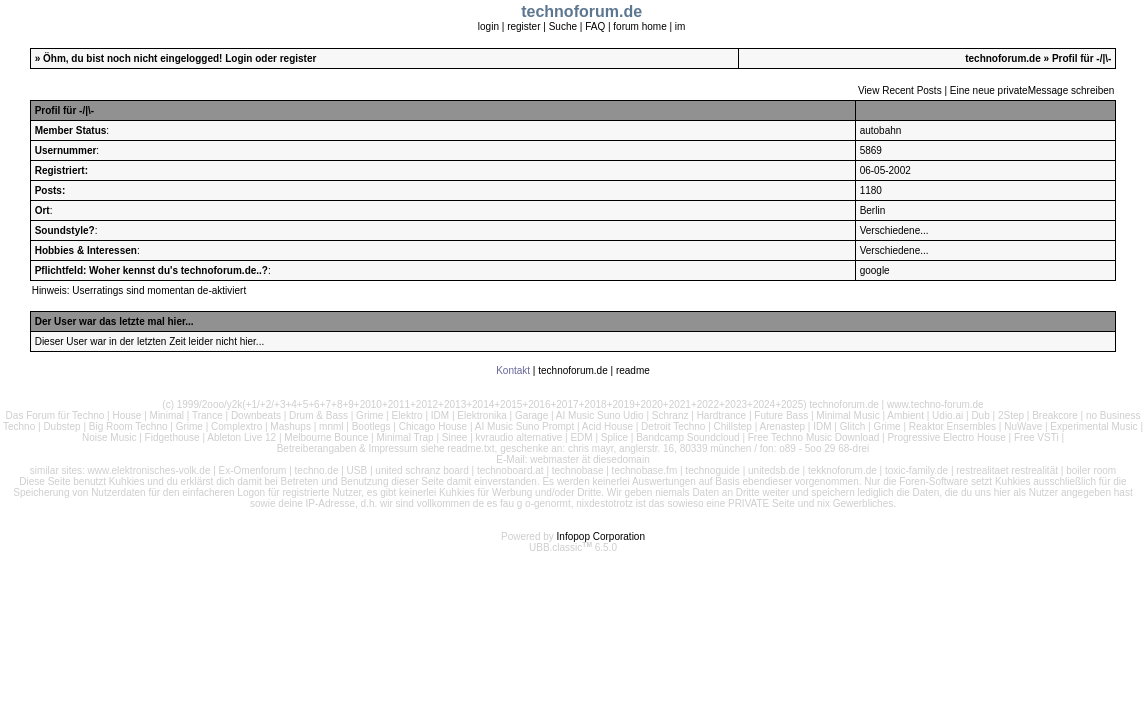 The width and height of the screenshot is (1146, 720). What do you see at coordinates (601, 536) in the screenshot?
I see `Infopop Corporation` at bounding box center [601, 536].